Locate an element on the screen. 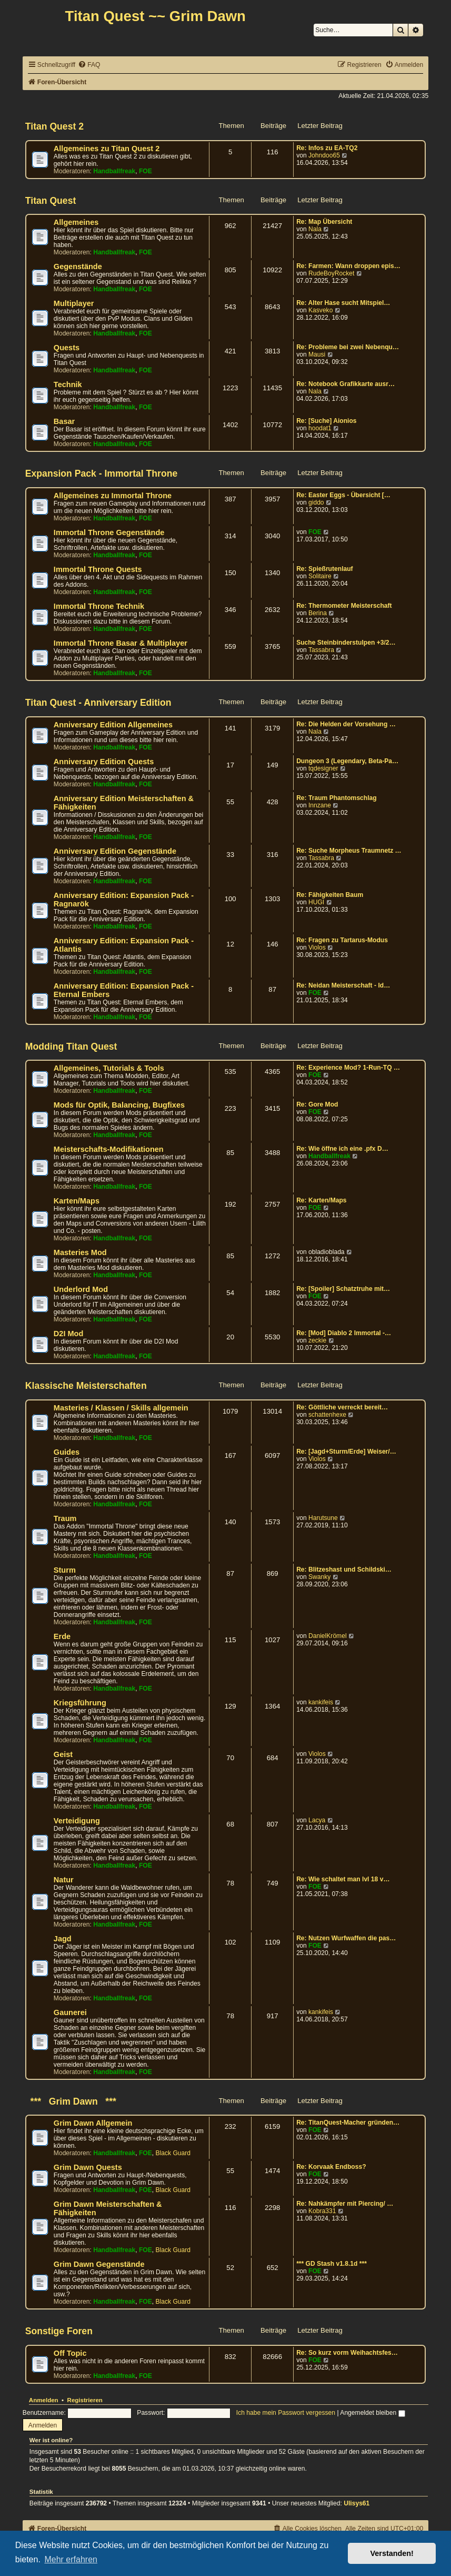 This screenshot has height=2576, width=451. Gegenstände is located at coordinates (78, 266).